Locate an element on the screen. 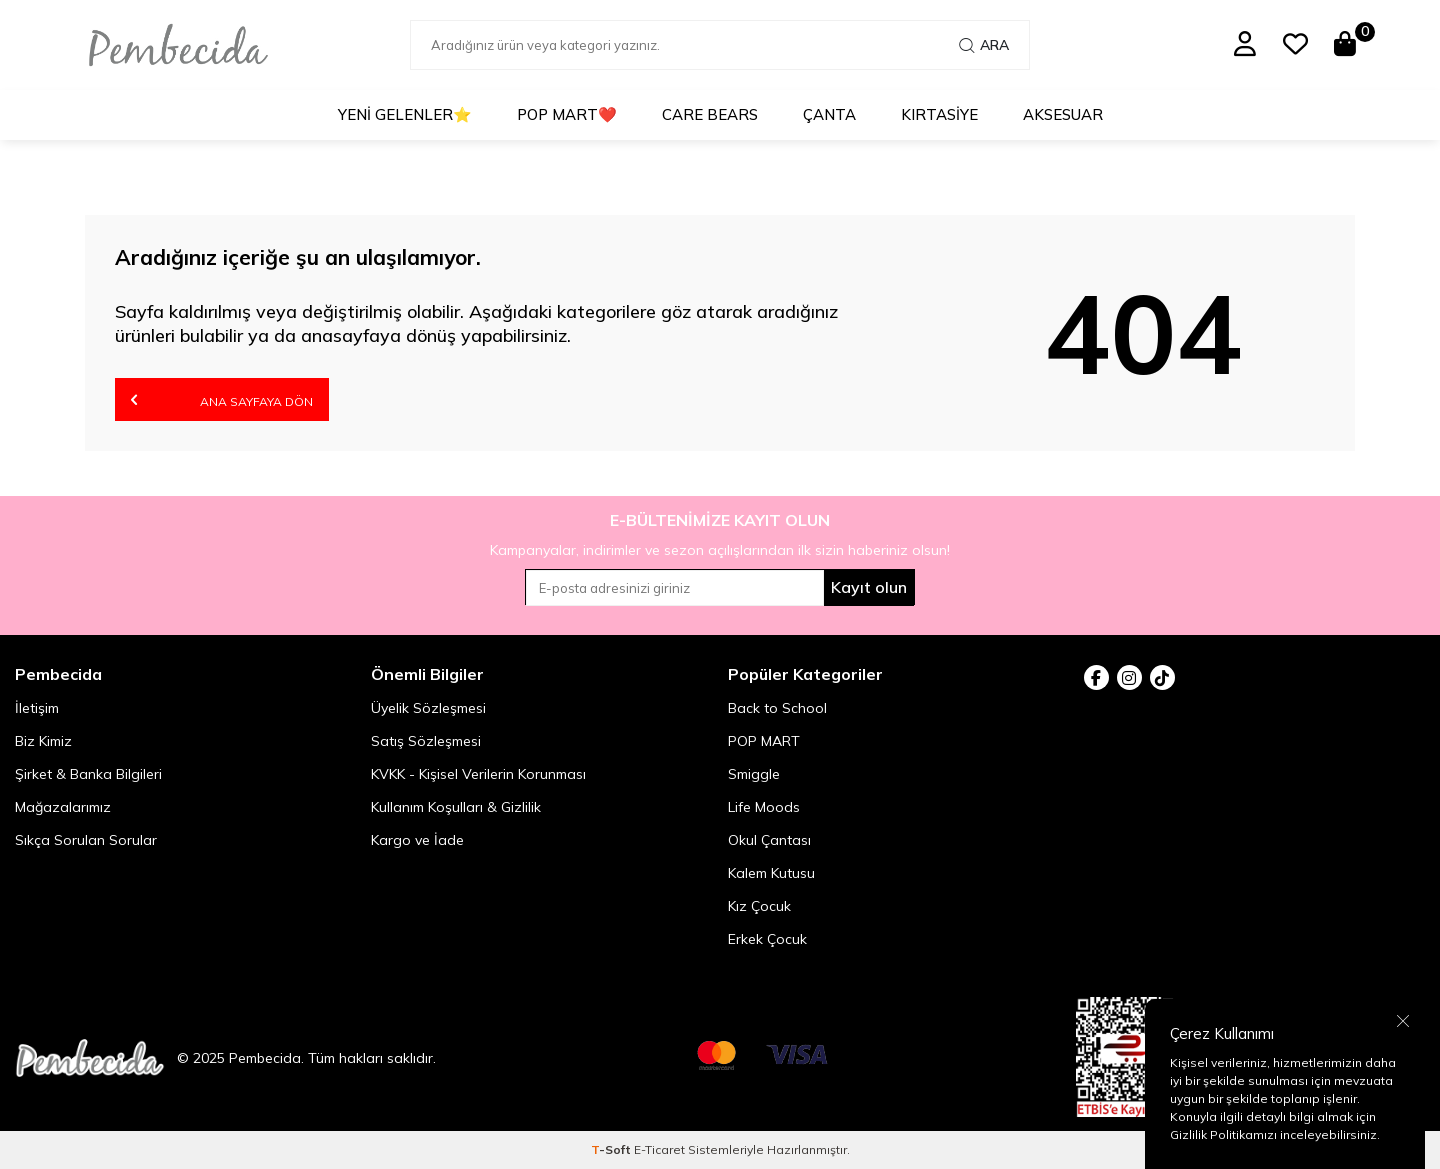 Image resolution: width=1440 pixels, height=1169 pixels. Kız Çocuk is located at coordinates (759, 906).